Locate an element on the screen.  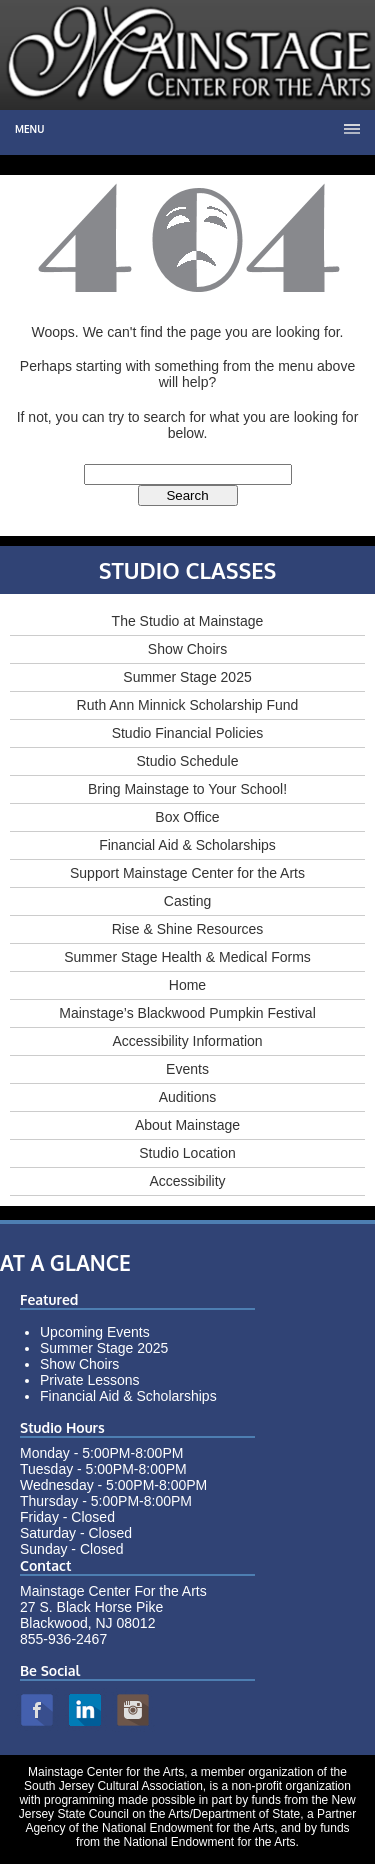
Rise & Shine Resources is located at coordinates (188, 929).